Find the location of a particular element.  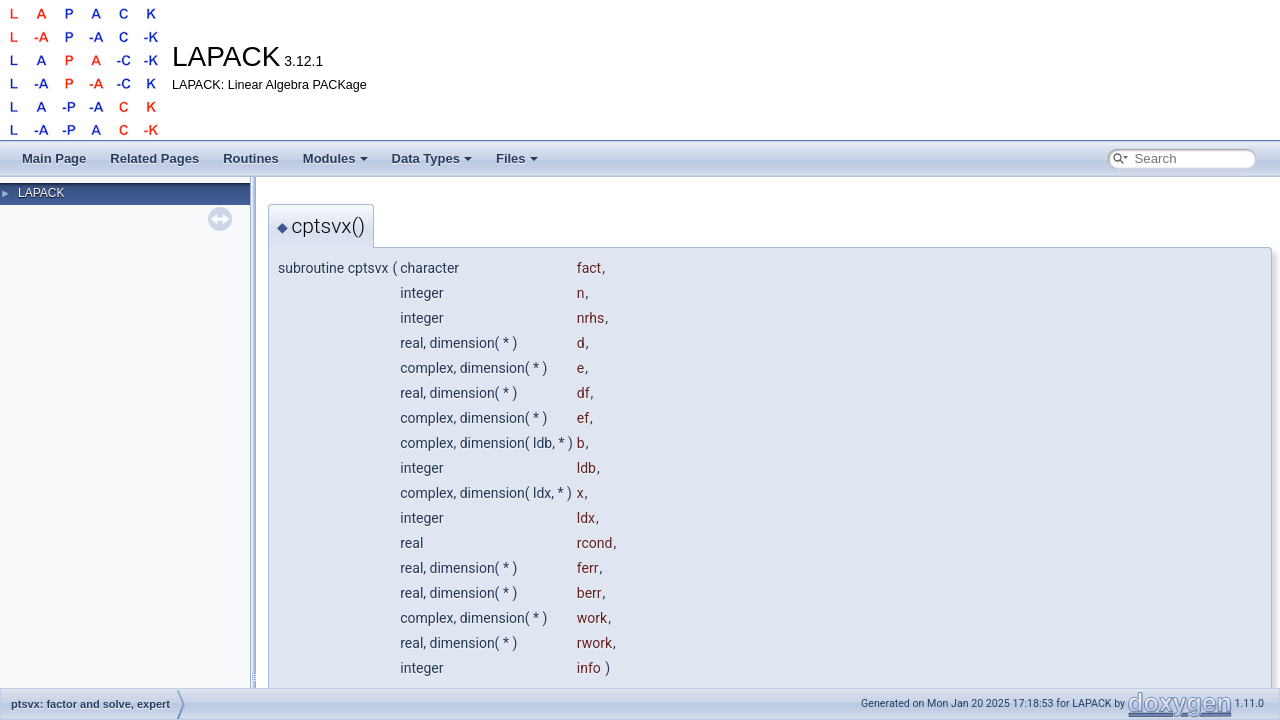

Files is located at coordinates (517, 158).